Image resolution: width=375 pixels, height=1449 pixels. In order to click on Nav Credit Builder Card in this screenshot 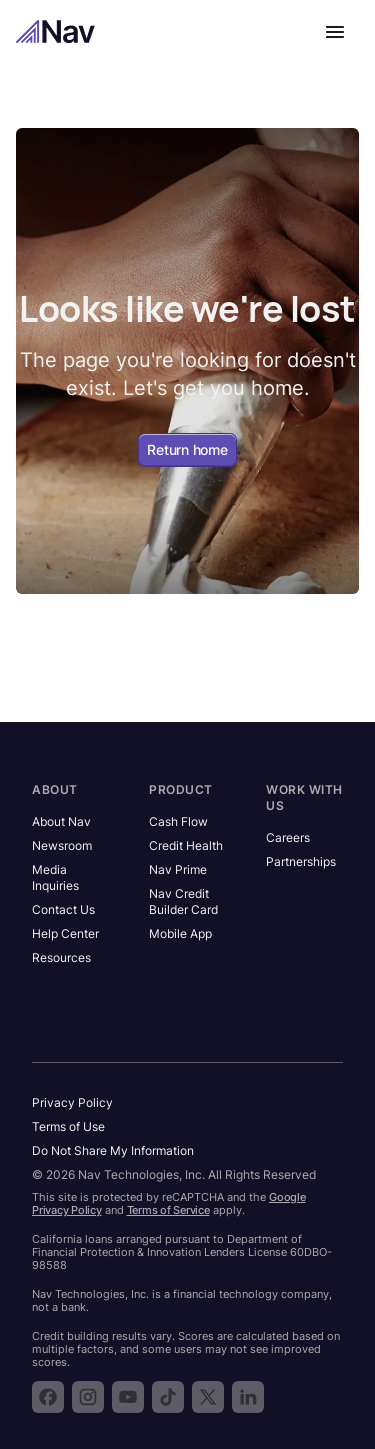, I will do `click(183, 901)`.